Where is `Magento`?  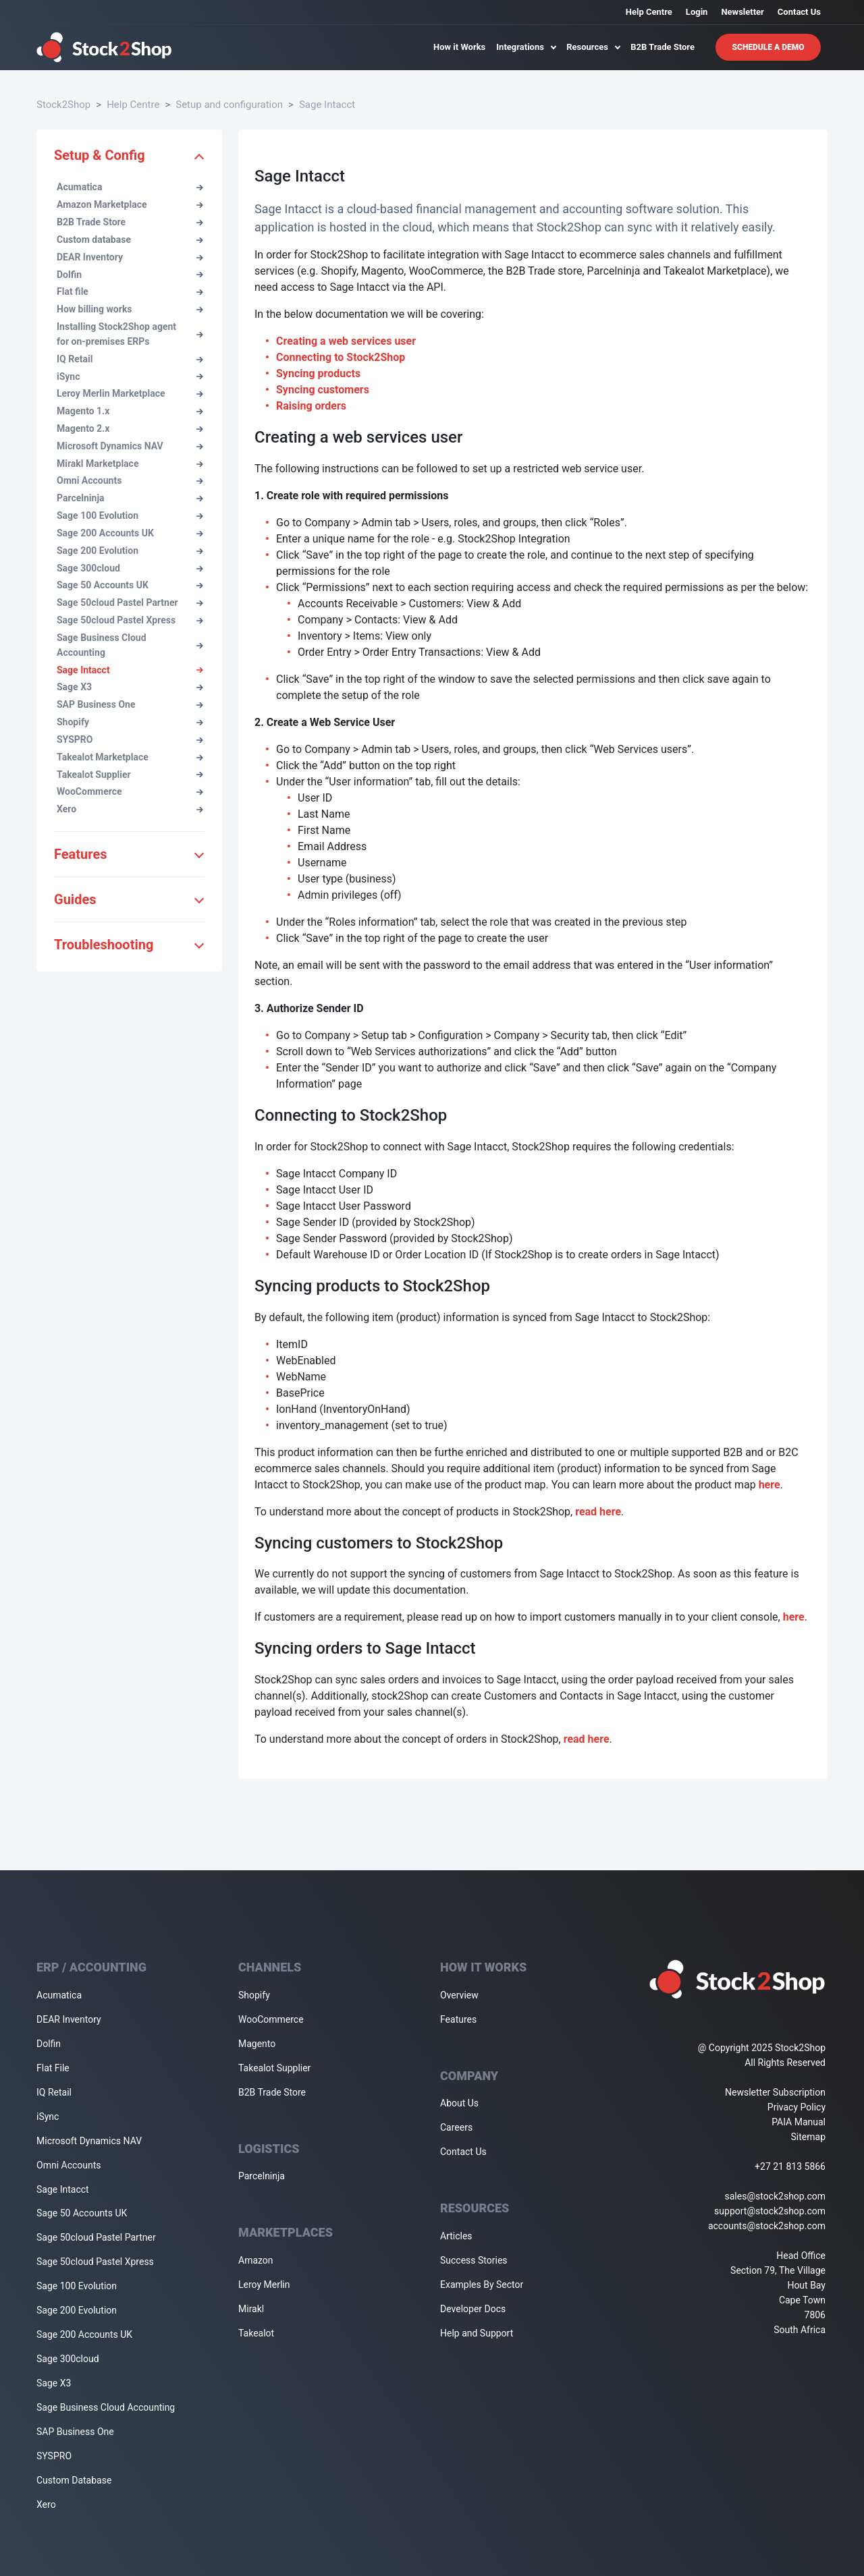 Magento is located at coordinates (256, 2043).